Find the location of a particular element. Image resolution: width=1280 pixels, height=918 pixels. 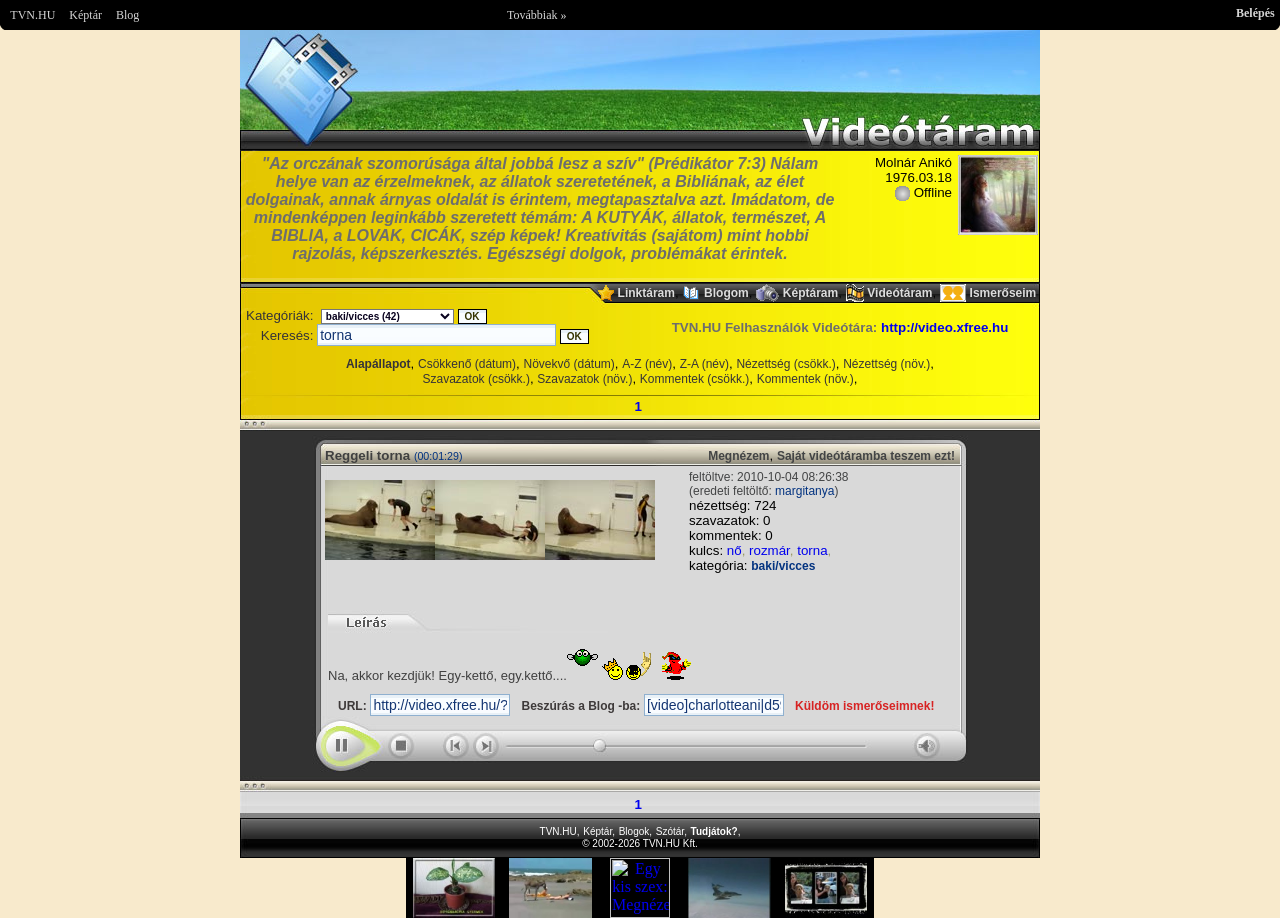

rozmár is located at coordinates (769, 550).